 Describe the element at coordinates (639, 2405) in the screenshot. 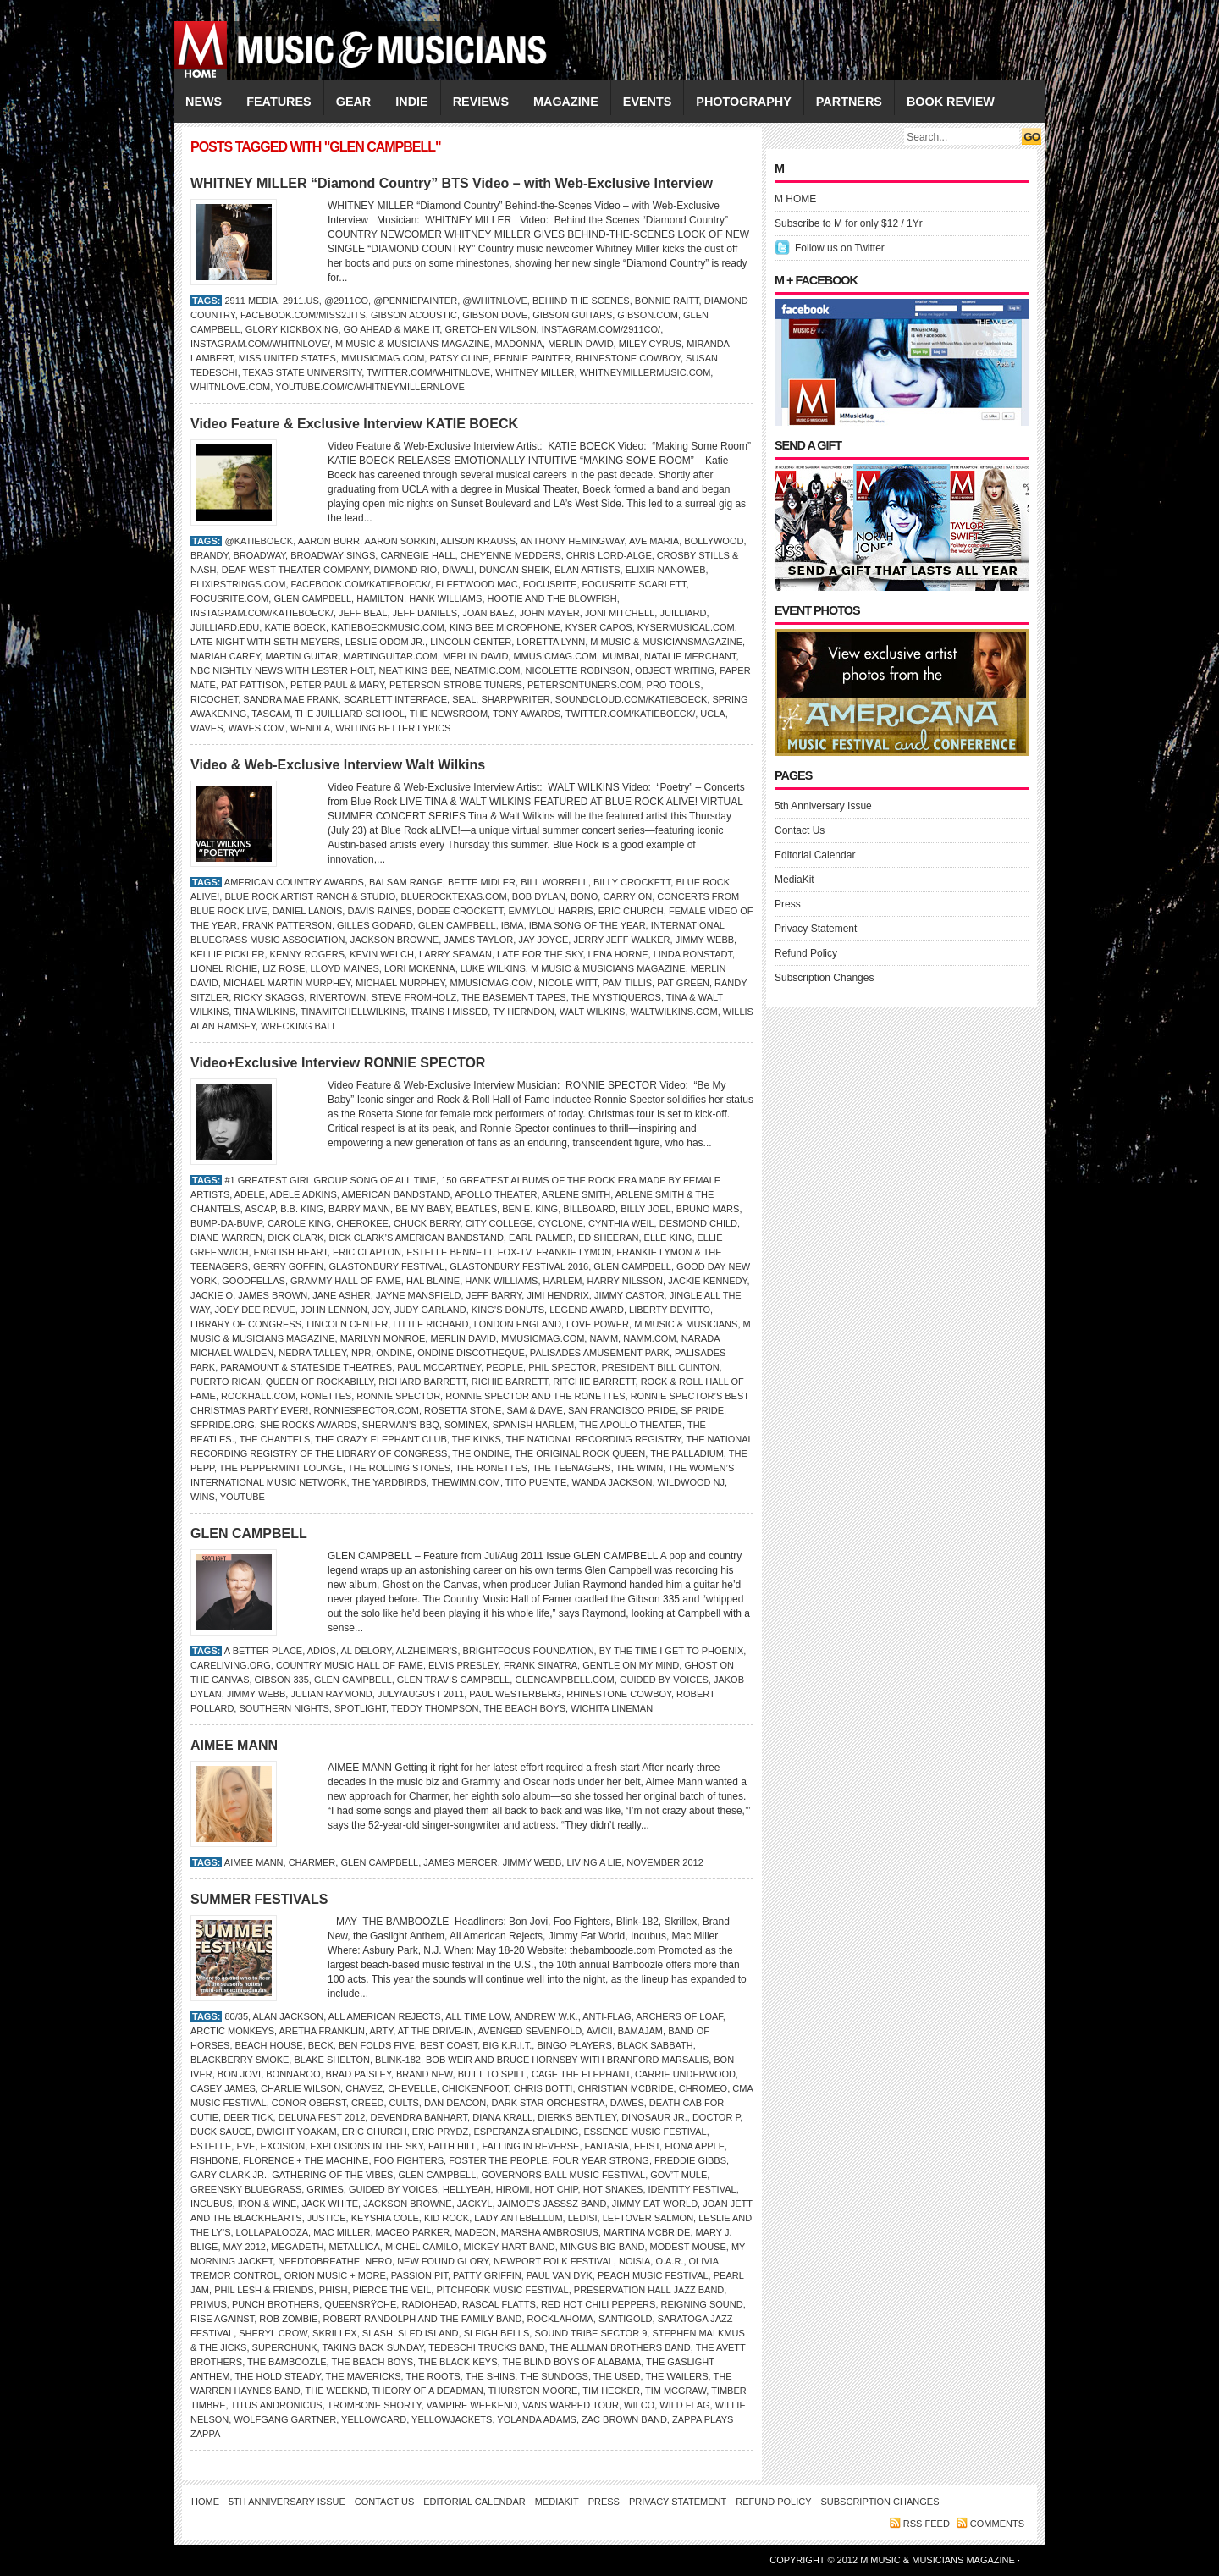

I see `Wilco` at that location.